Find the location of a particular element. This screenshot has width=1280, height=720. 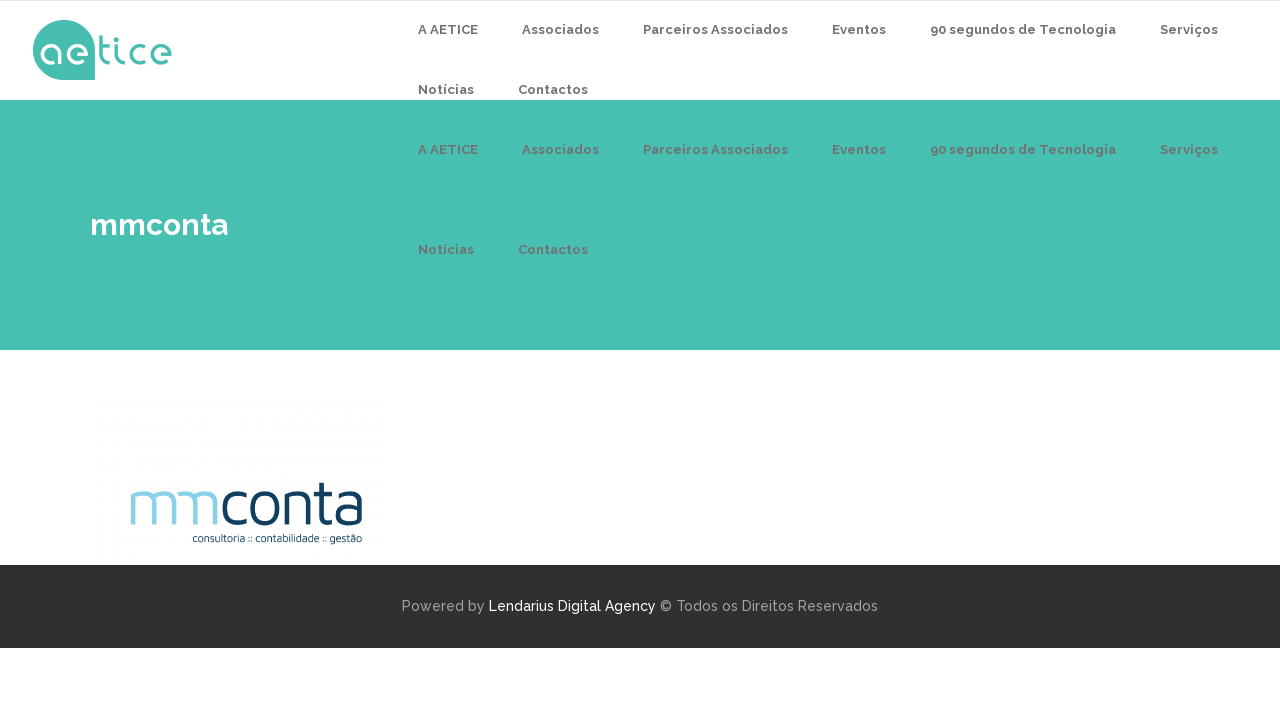

Lendarius Digital Agency is located at coordinates (572, 606).